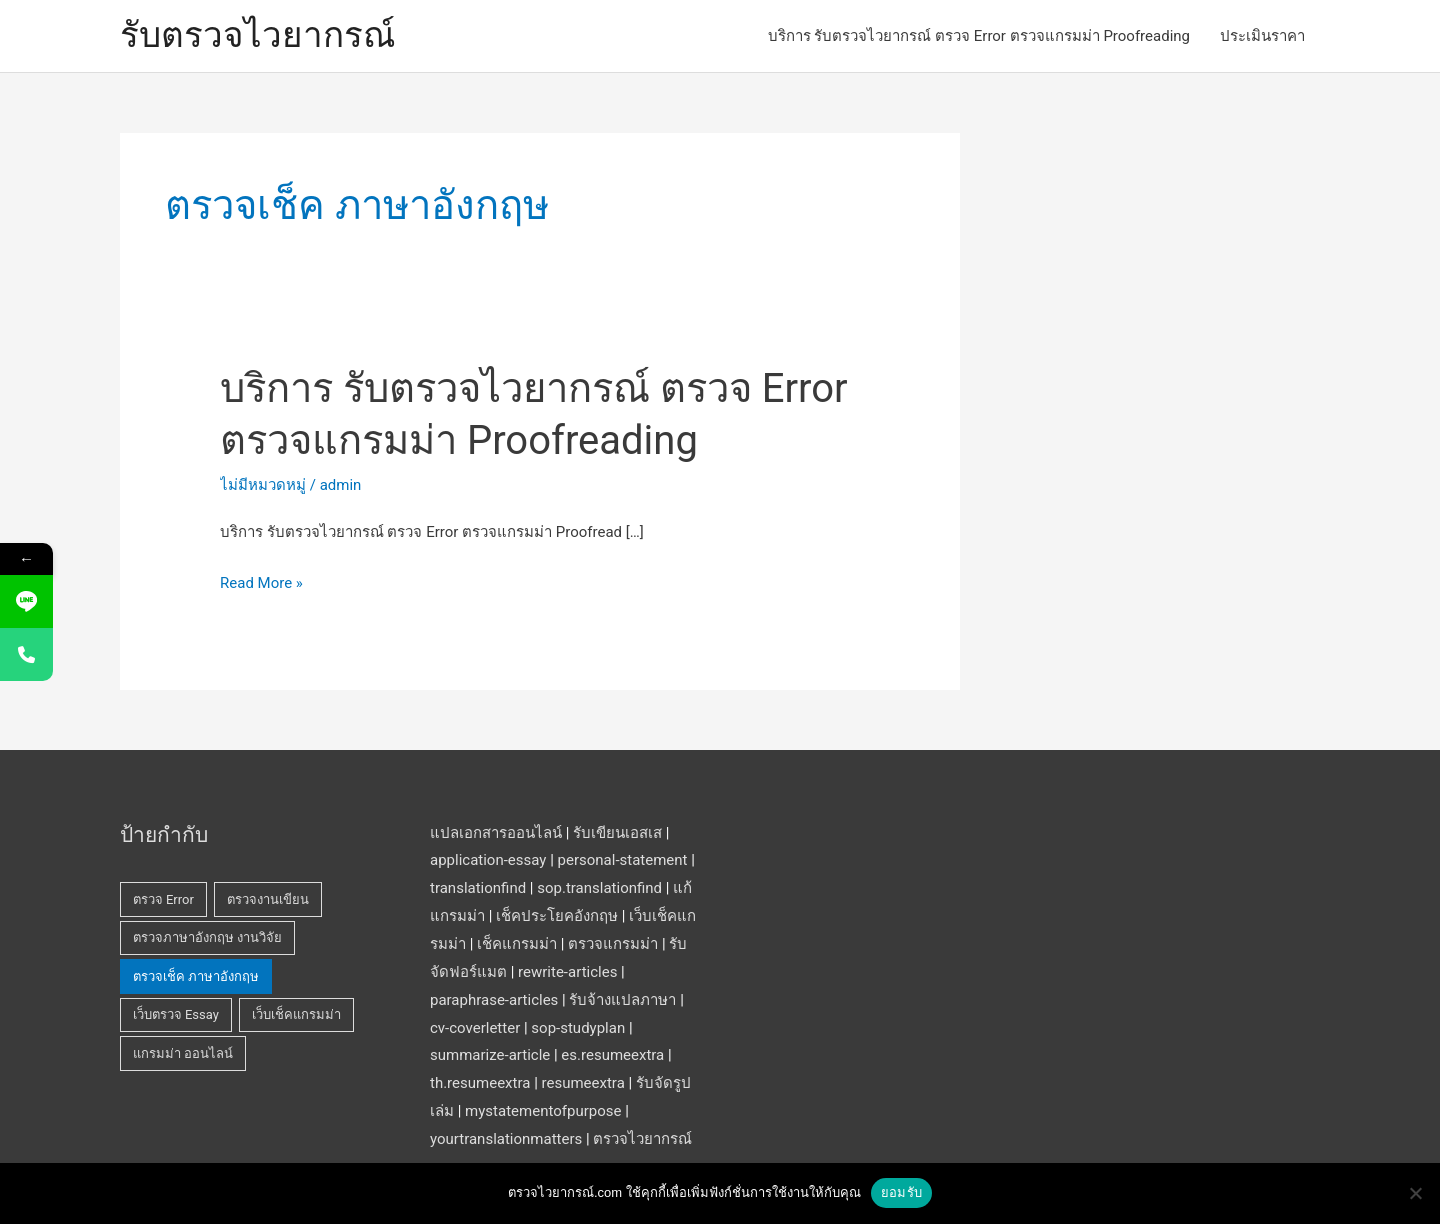 The image size is (1440, 1224). Describe the element at coordinates (183, 1053) in the screenshot. I see `แกรมม่า ออนไลน์ [แกรมม่า ออนไลน์ (1 รายการ)]` at that location.